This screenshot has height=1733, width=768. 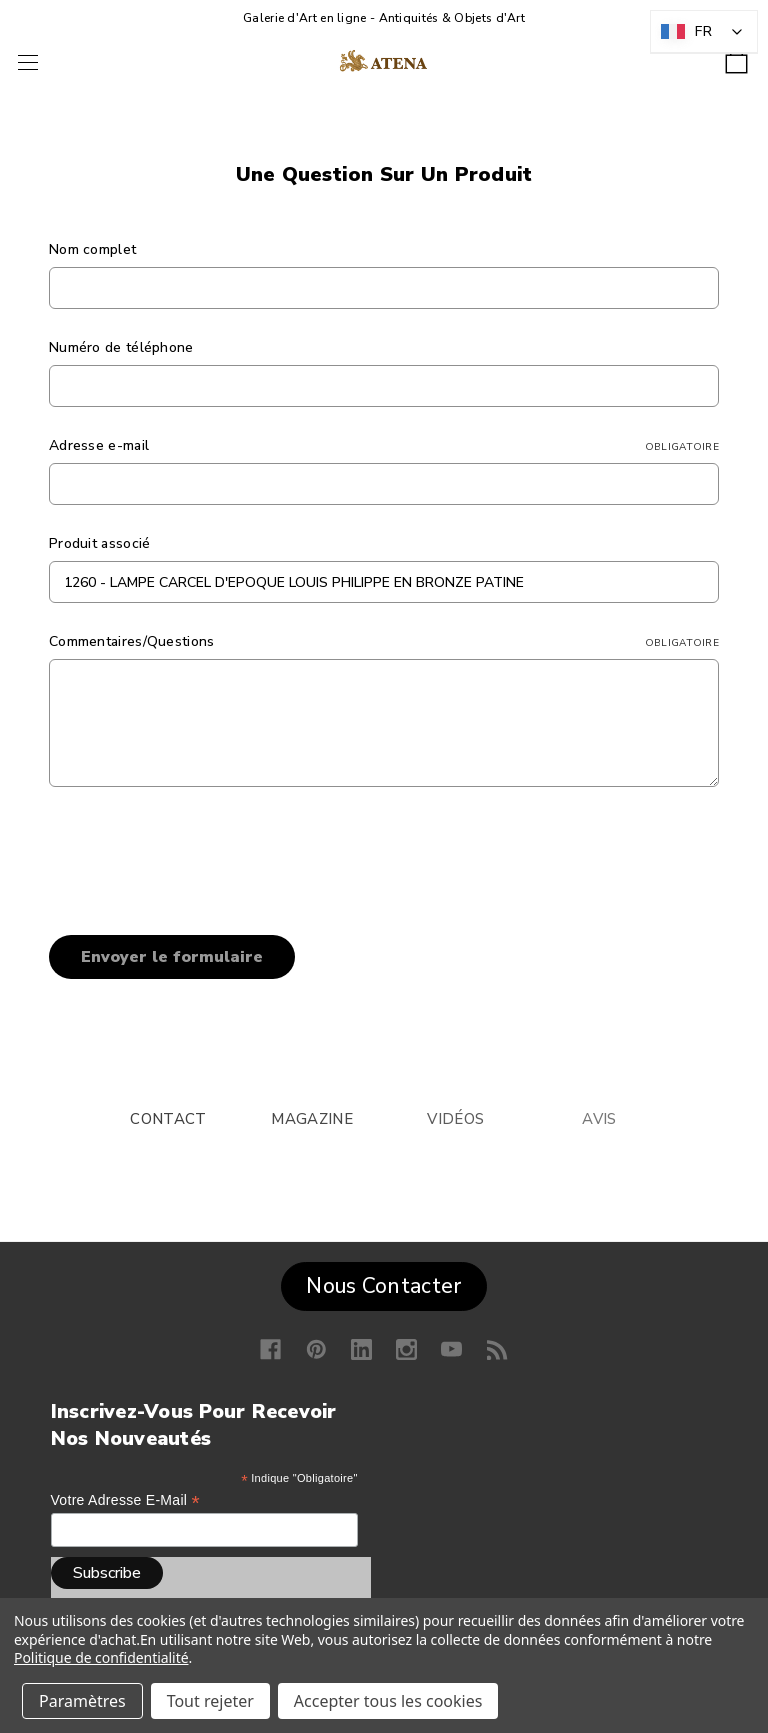 What do you see at coordinates (736, 55) in the screenshot?
I see `[Panier avec 0 article]` at bounding box center [736, 55].